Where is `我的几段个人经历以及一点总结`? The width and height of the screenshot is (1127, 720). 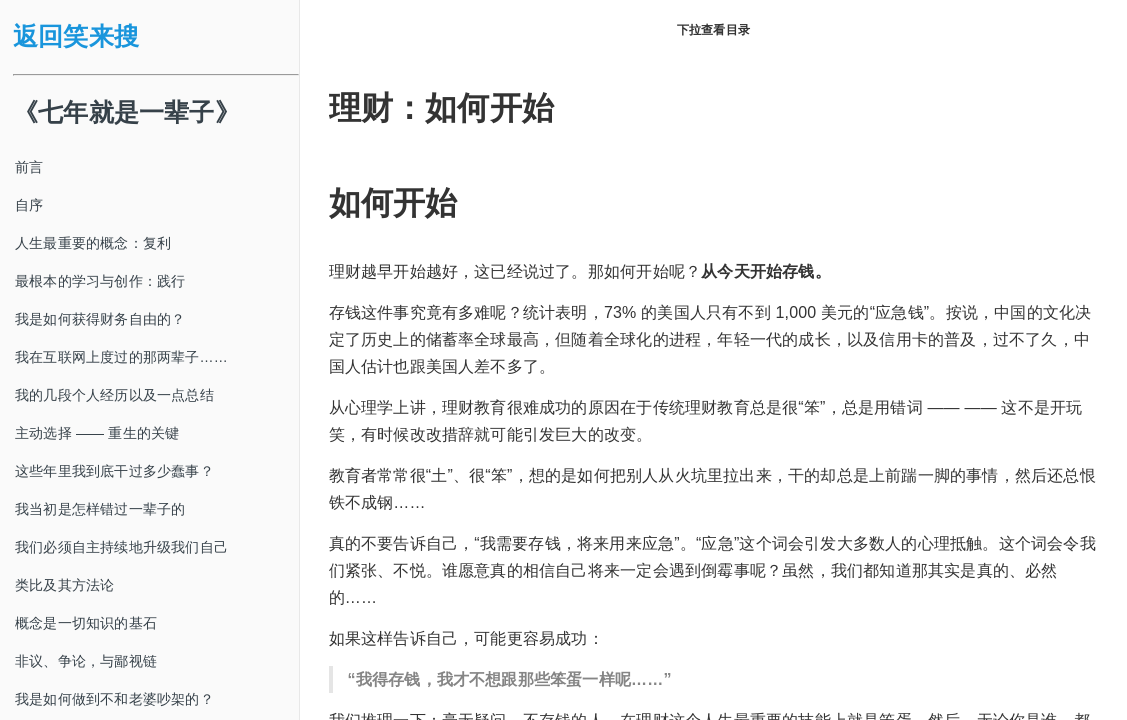
我的几段个人经历以及一点总结 is located at coordinates (114, 395).